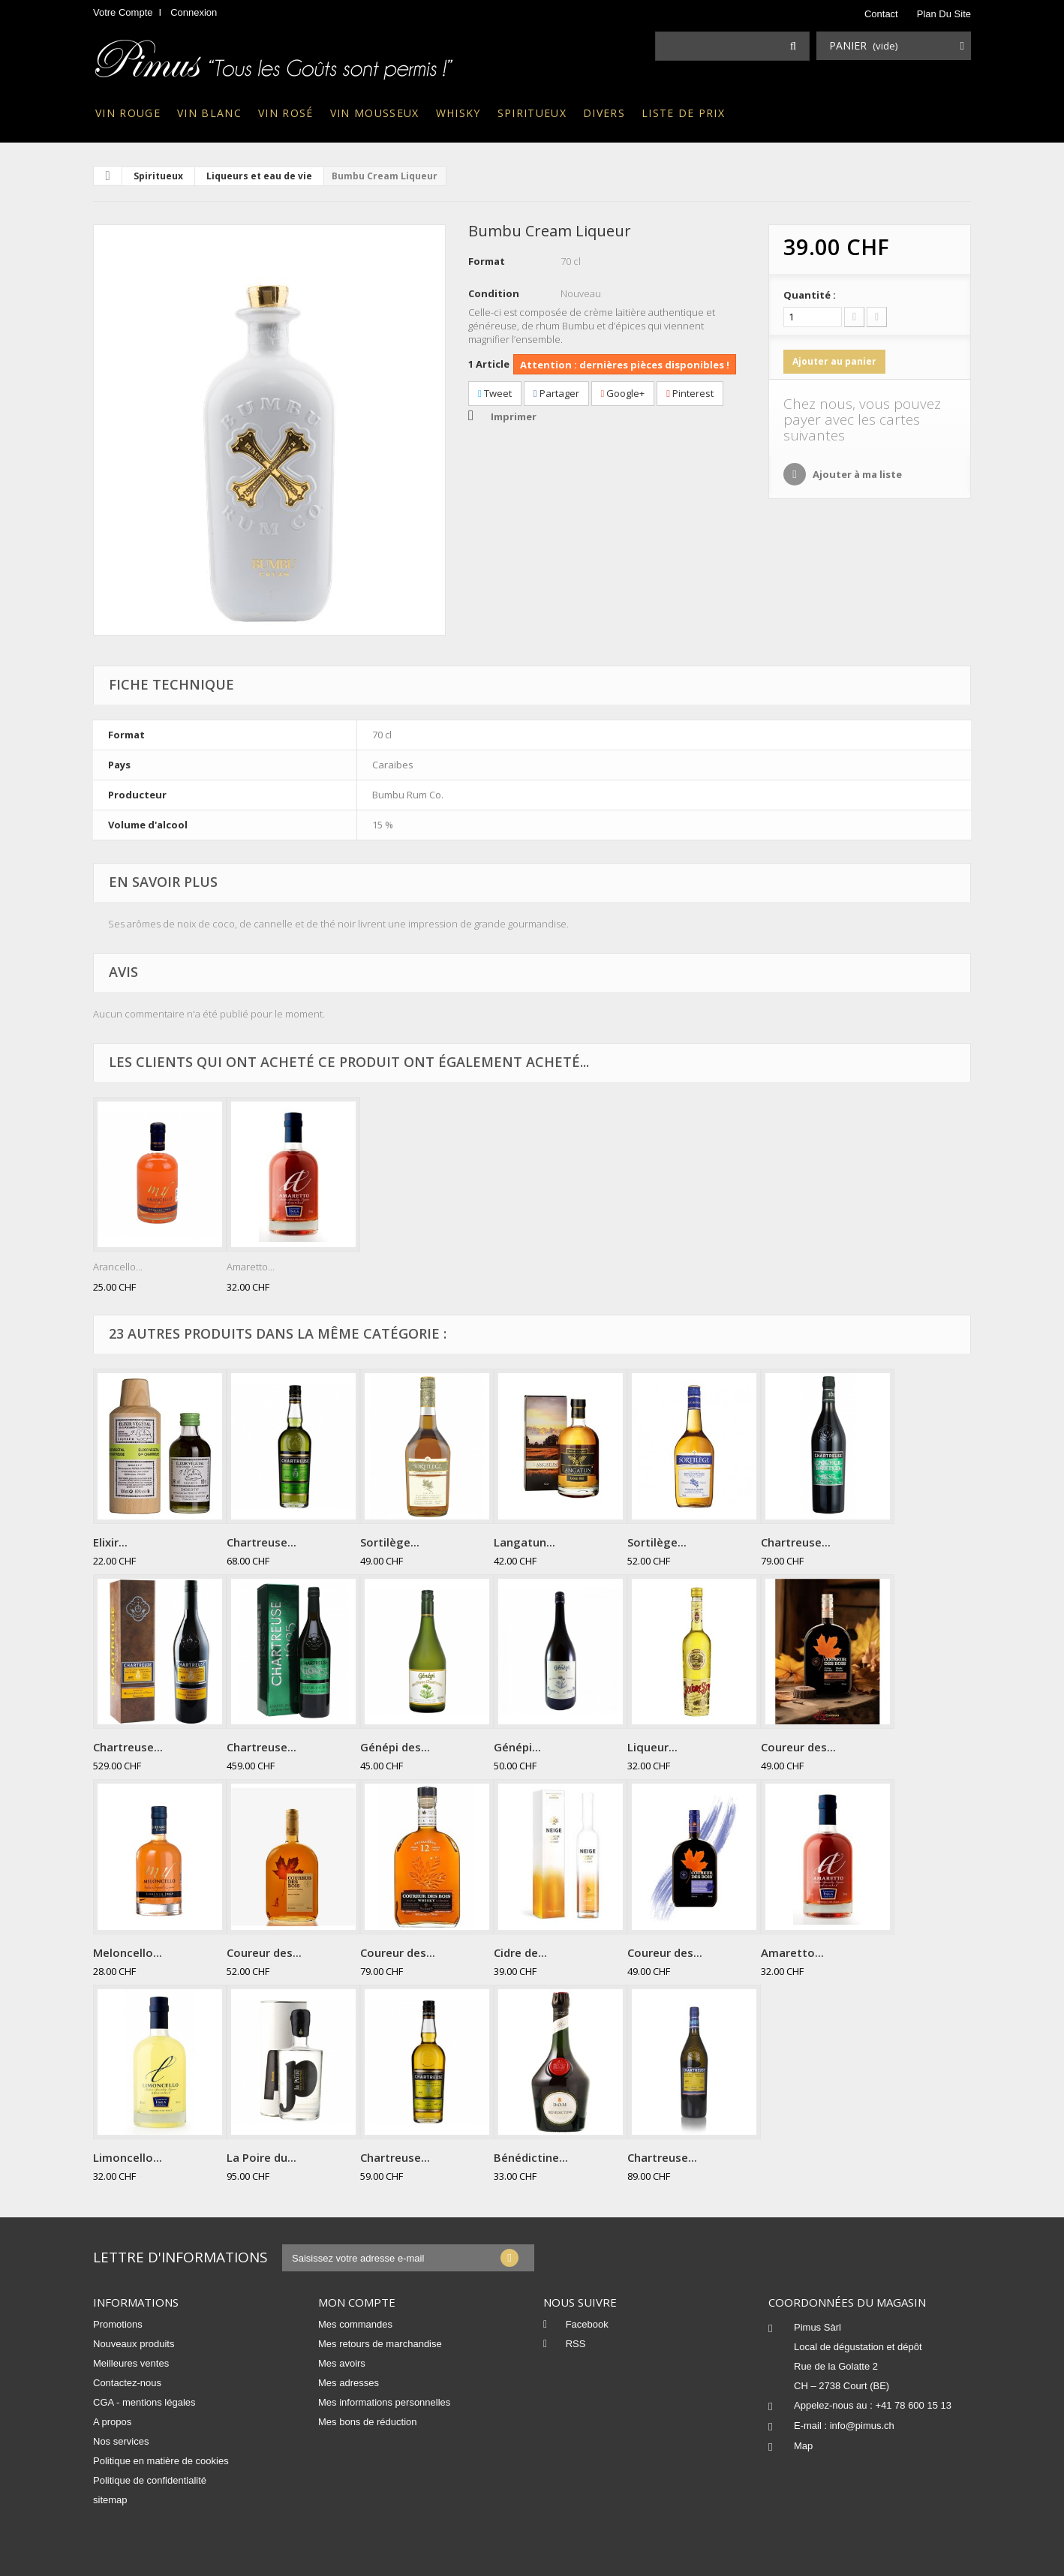  What do you see at coordinates (118, 1266) in the screenshot?
I see `Arancello...` at bounding box center [118, 1266].